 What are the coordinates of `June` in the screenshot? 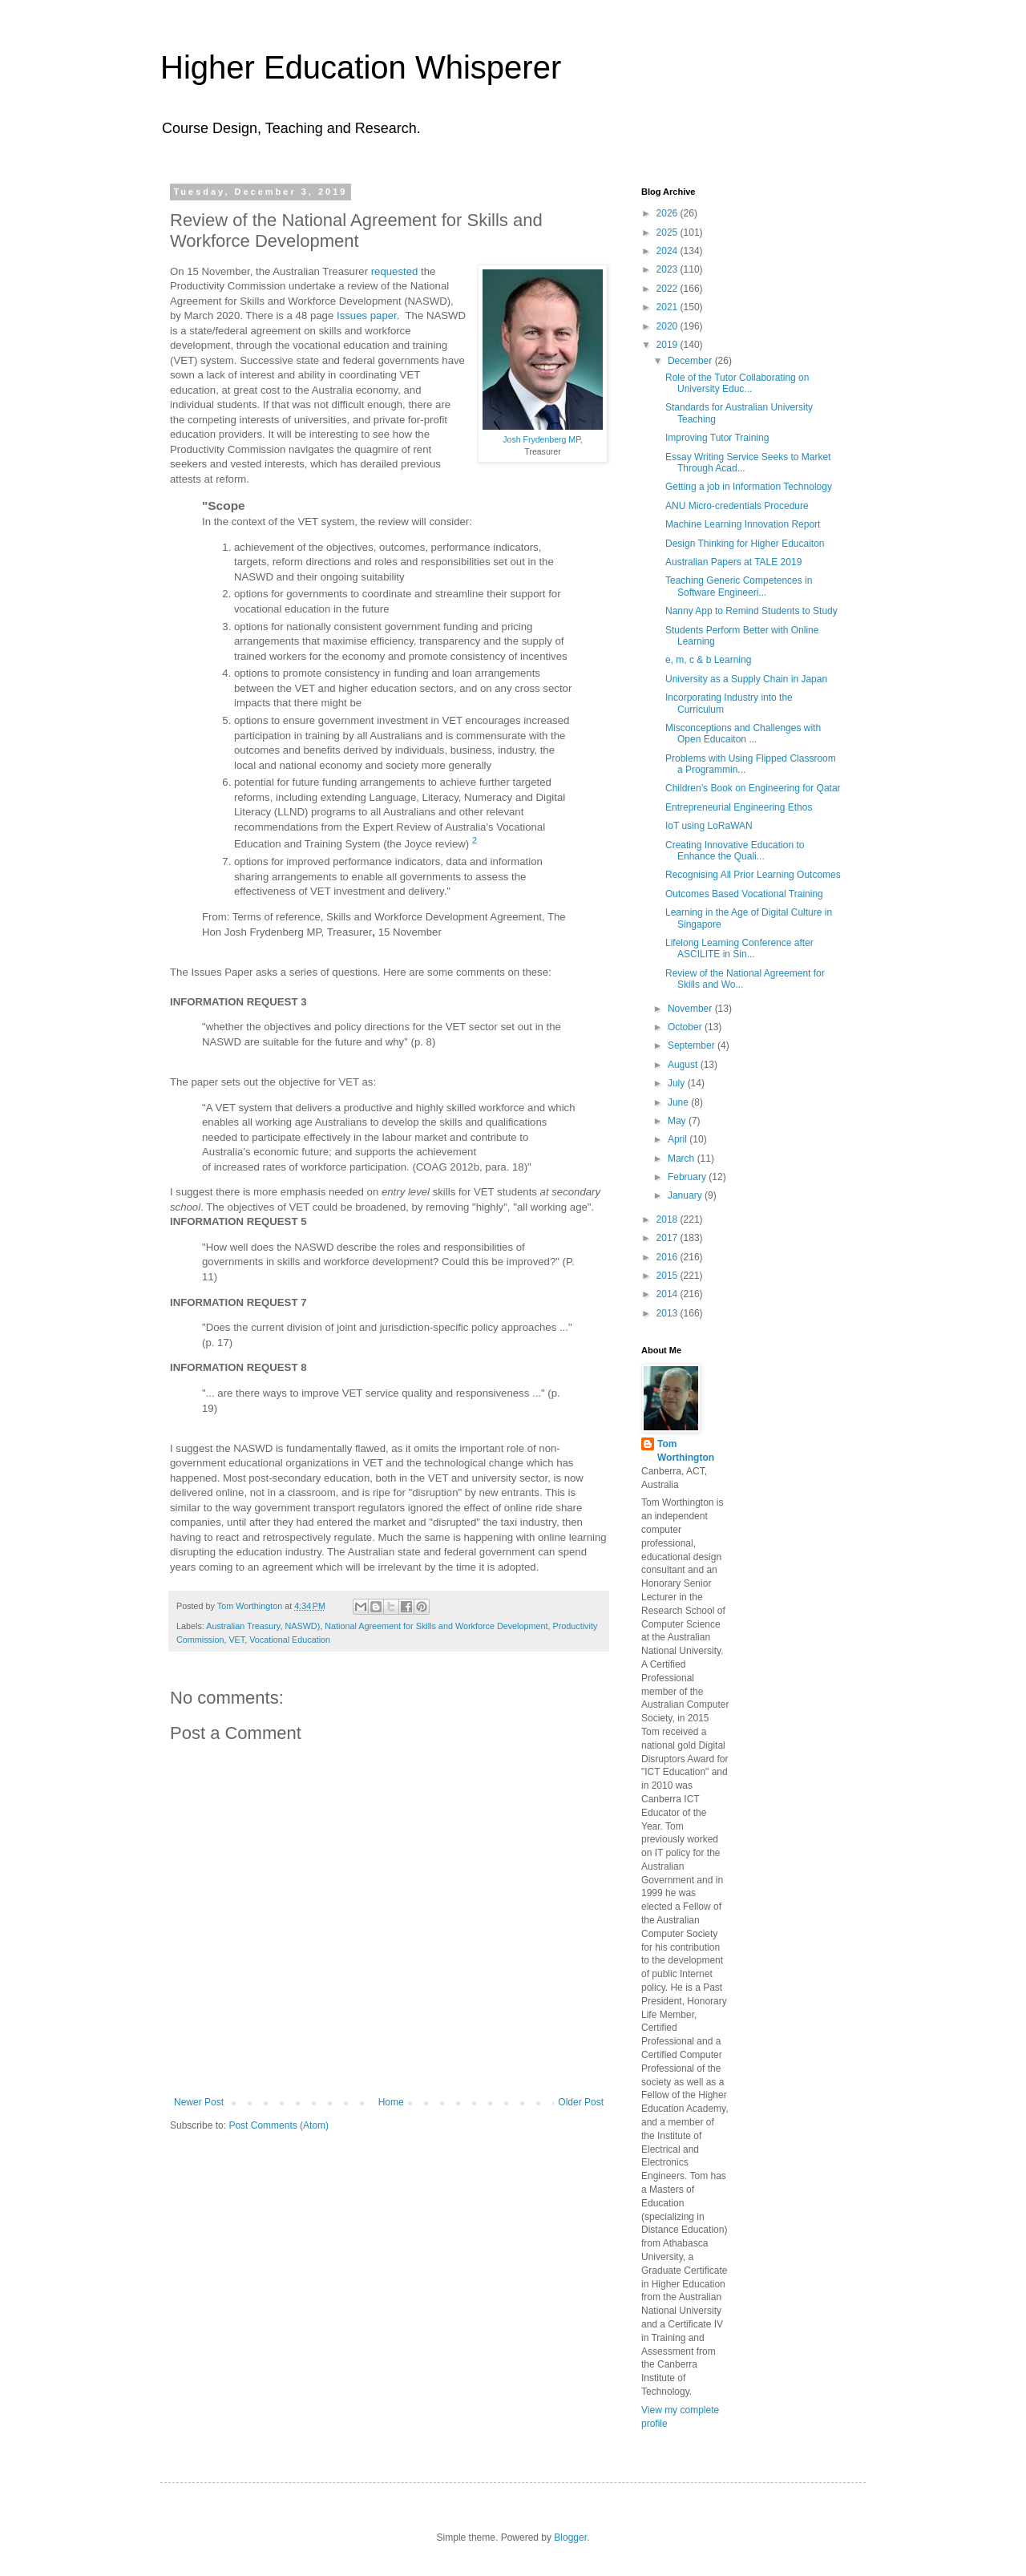 It's located at (679, 1102).